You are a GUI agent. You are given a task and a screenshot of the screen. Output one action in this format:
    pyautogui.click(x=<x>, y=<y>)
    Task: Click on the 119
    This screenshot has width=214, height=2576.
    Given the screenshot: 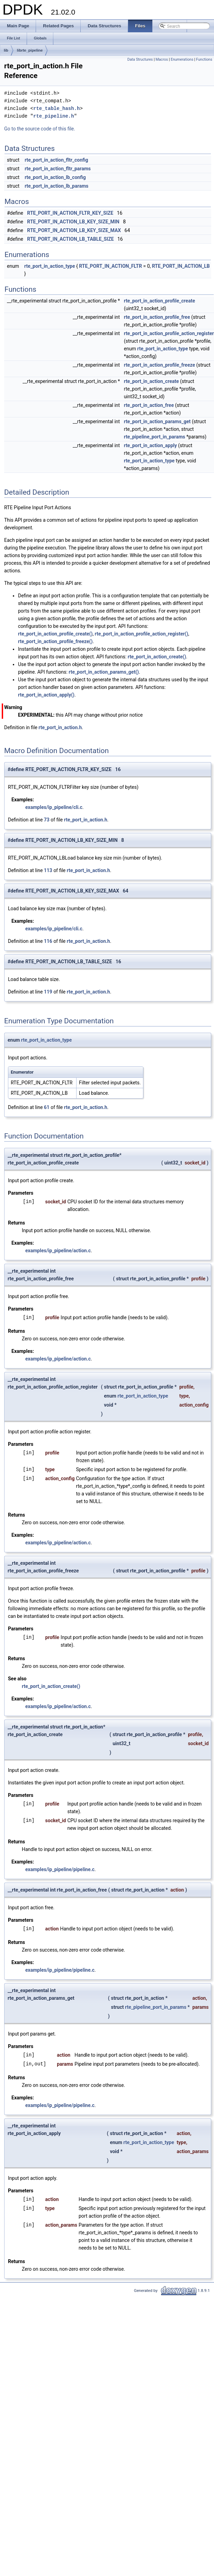 What is the action you would take?
    pyautogui.click(x=48, y=992)
    